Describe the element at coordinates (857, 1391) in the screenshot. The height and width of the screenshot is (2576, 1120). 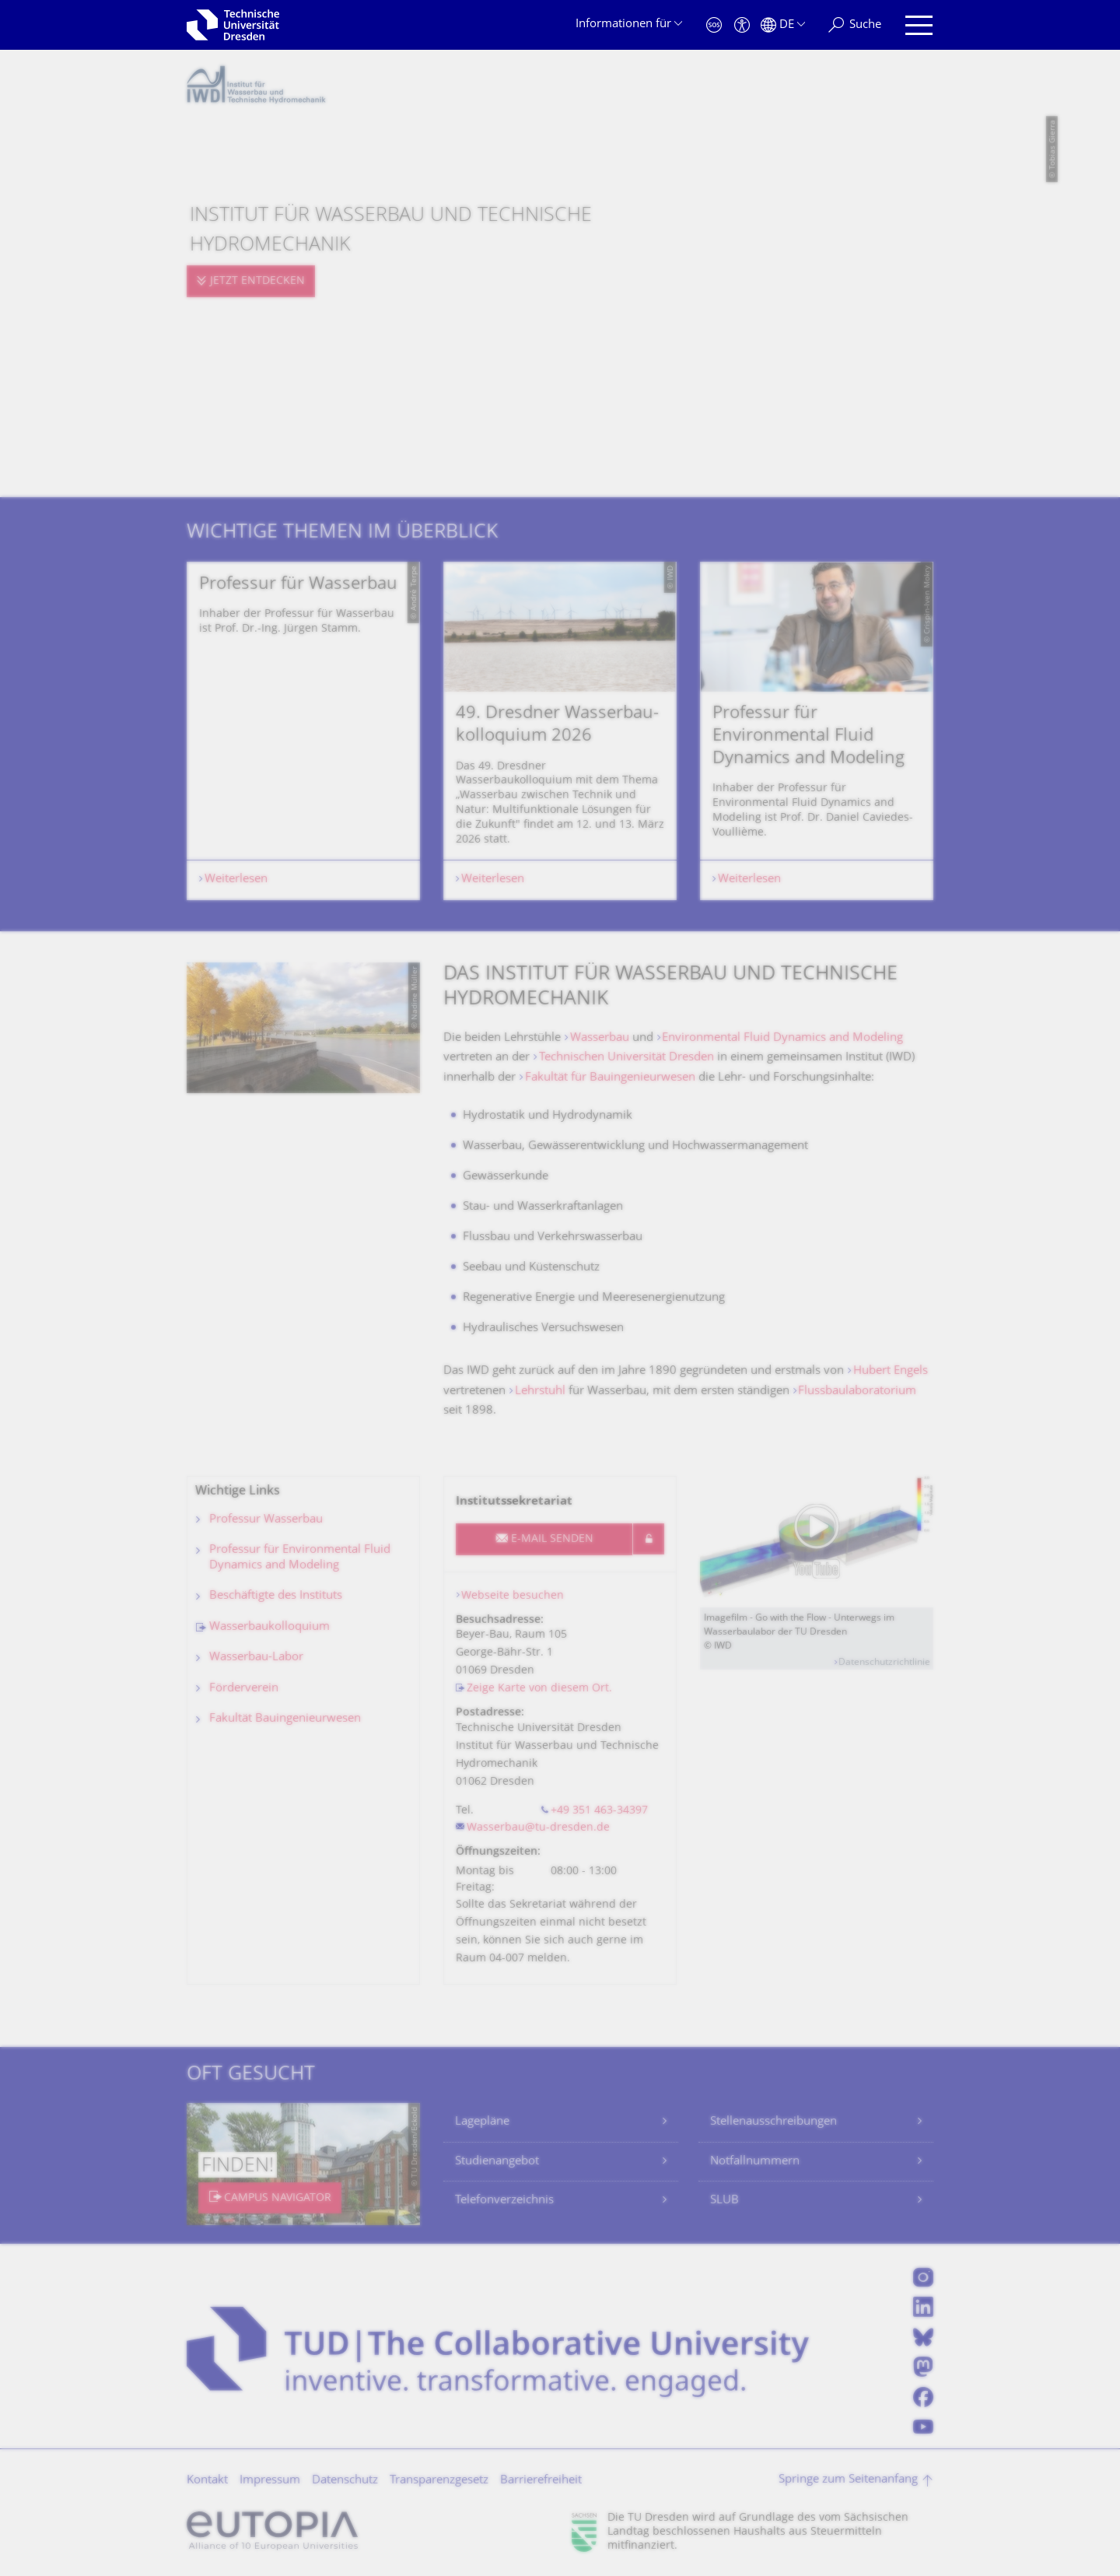
I see `Flussbaulaboratorium` at that location.